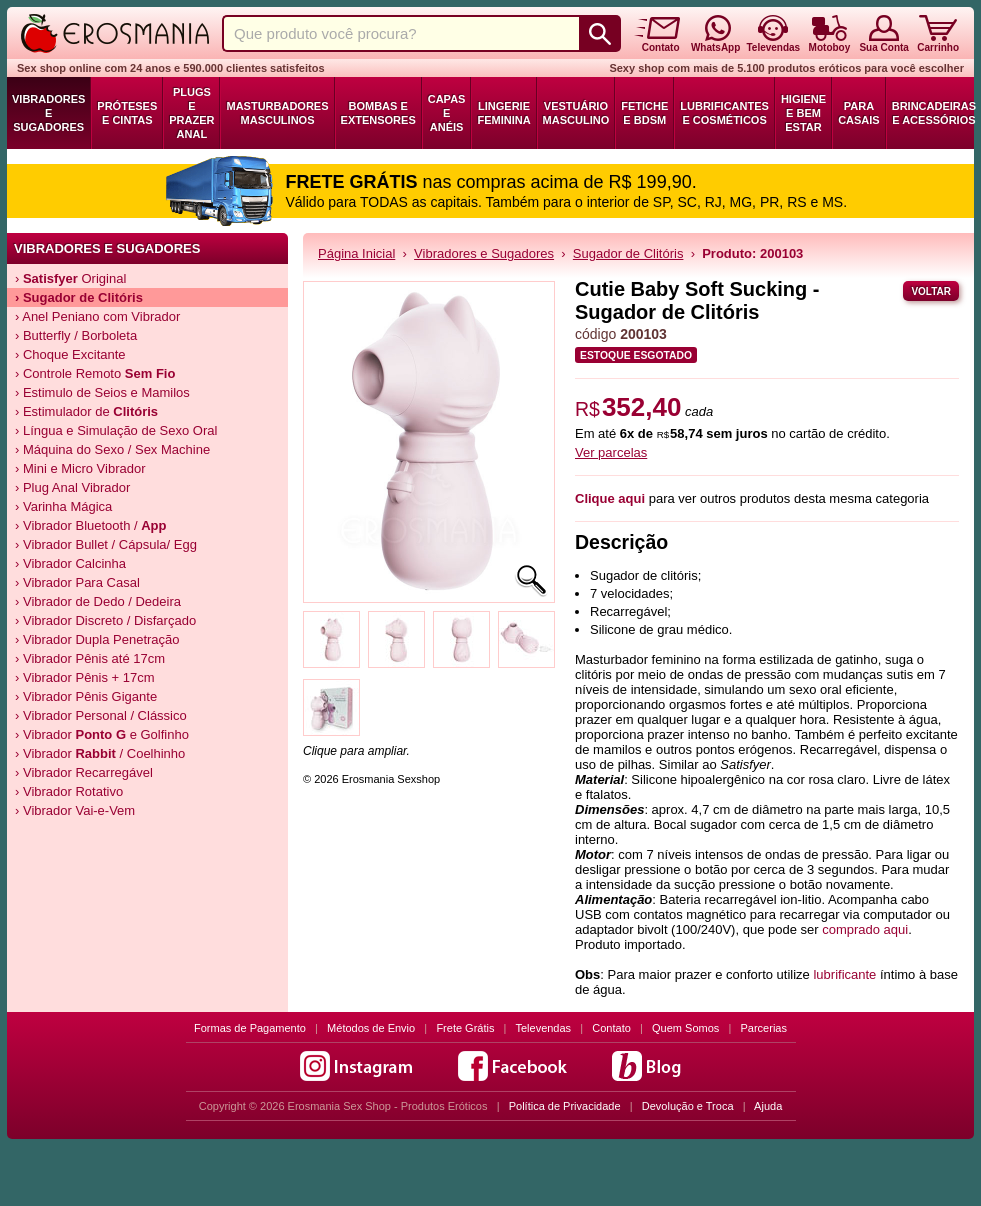 The image size is (981, 1206). What do you see at coordinates (724, 113) in the screenshot?
I see `Lubrificantes e Cosméticos` at bounding box center [724, 113].